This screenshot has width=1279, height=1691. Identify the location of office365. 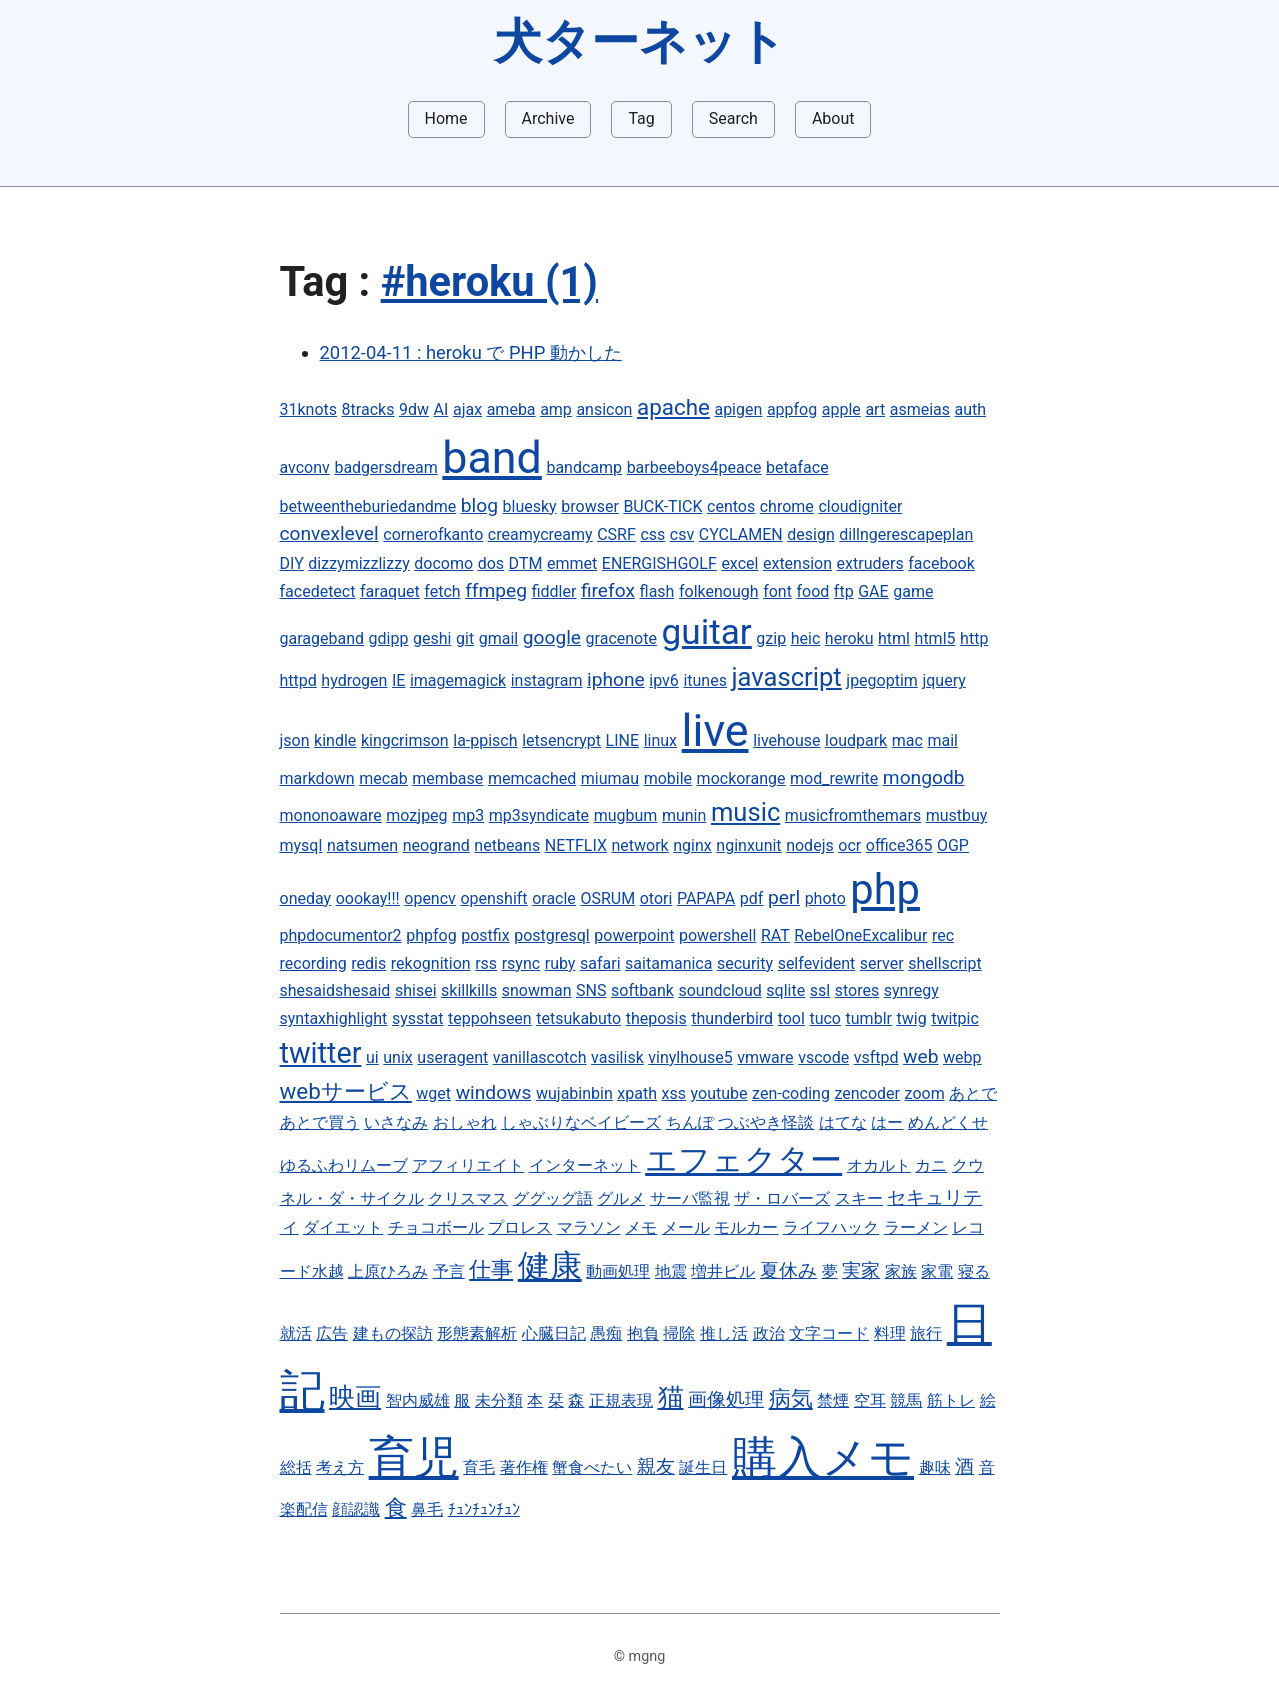
(899, 845).